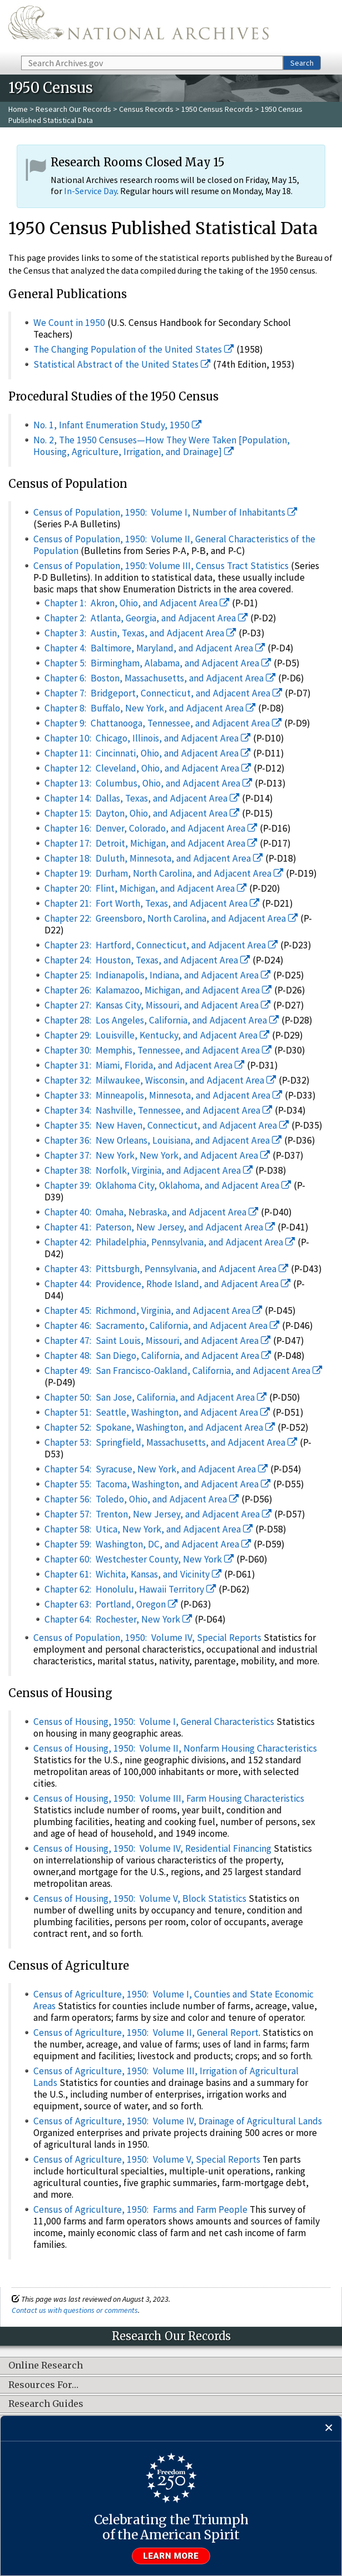 The width and height of the screenshot is (342, 2576). I want to click on Chapter 59: Washington, DC, and Adjacent Area, so click(147, 1544).